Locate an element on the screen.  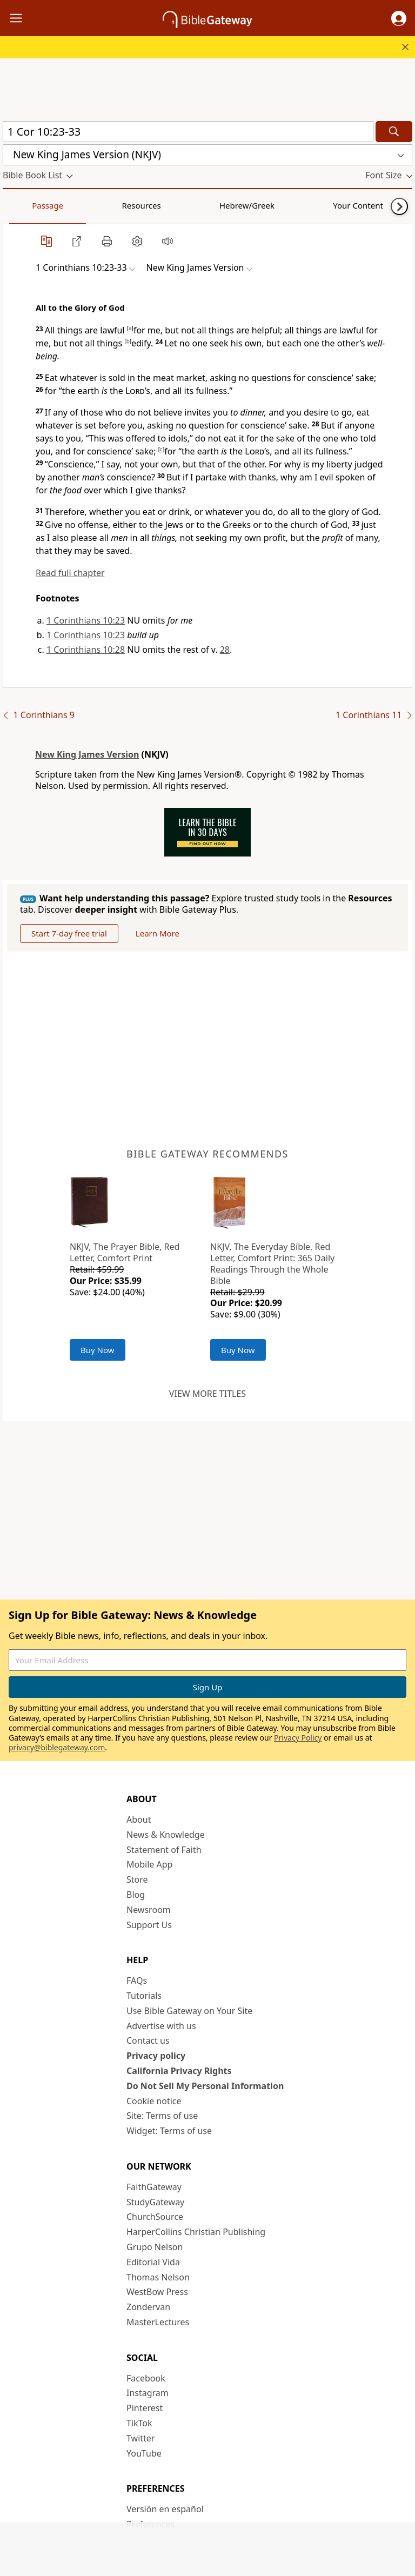
Widget: Terms of use is located at coordinates (169, 2131).